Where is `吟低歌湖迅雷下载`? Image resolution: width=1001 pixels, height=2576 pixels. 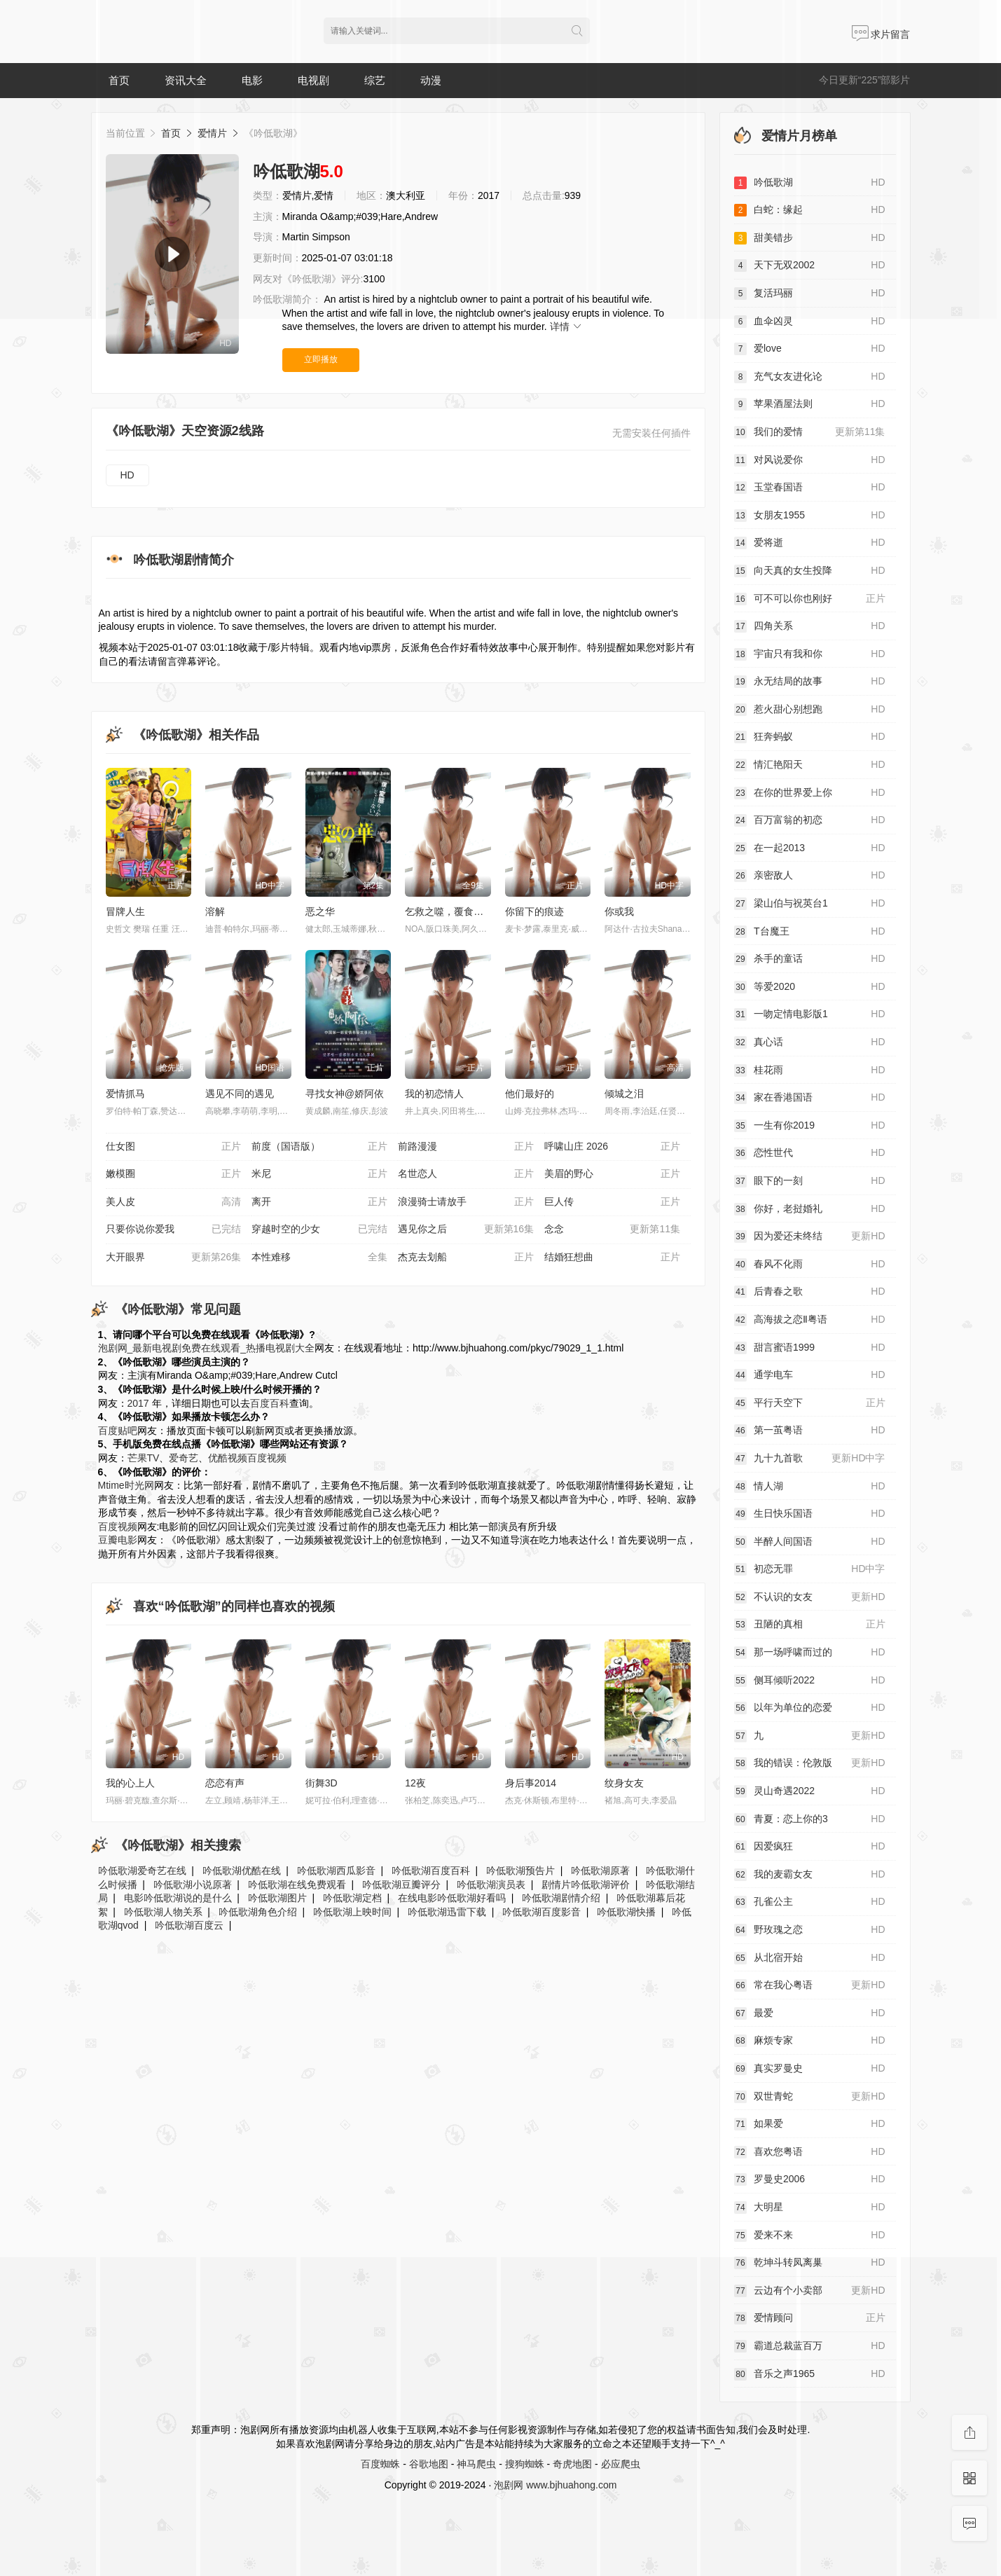 吟低歌湖迅雷下载 is located at coordinates (447, 1911).